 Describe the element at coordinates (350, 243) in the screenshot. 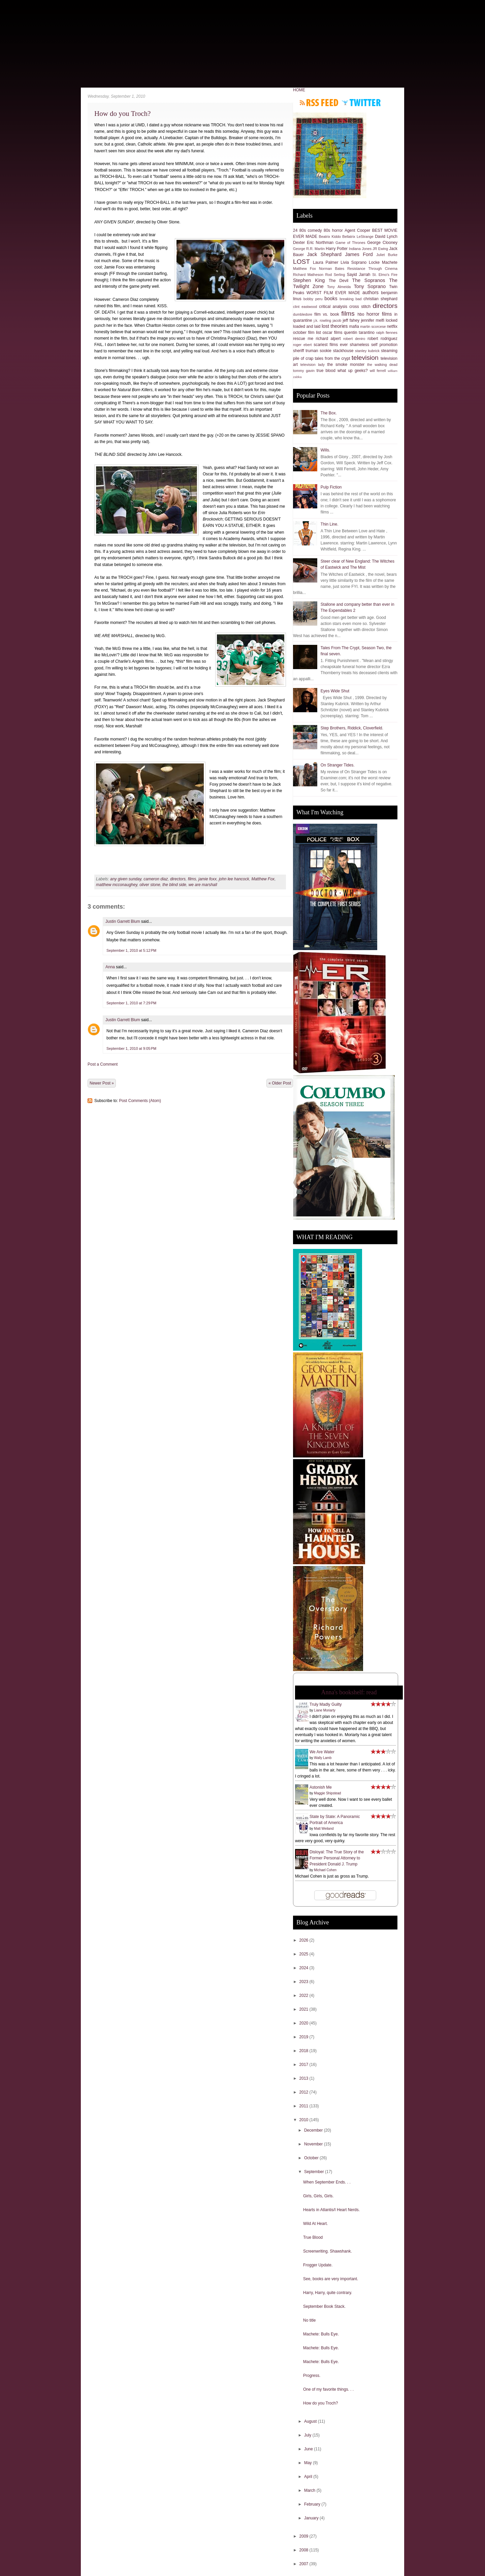

I see `Game of Thrones` at that location.